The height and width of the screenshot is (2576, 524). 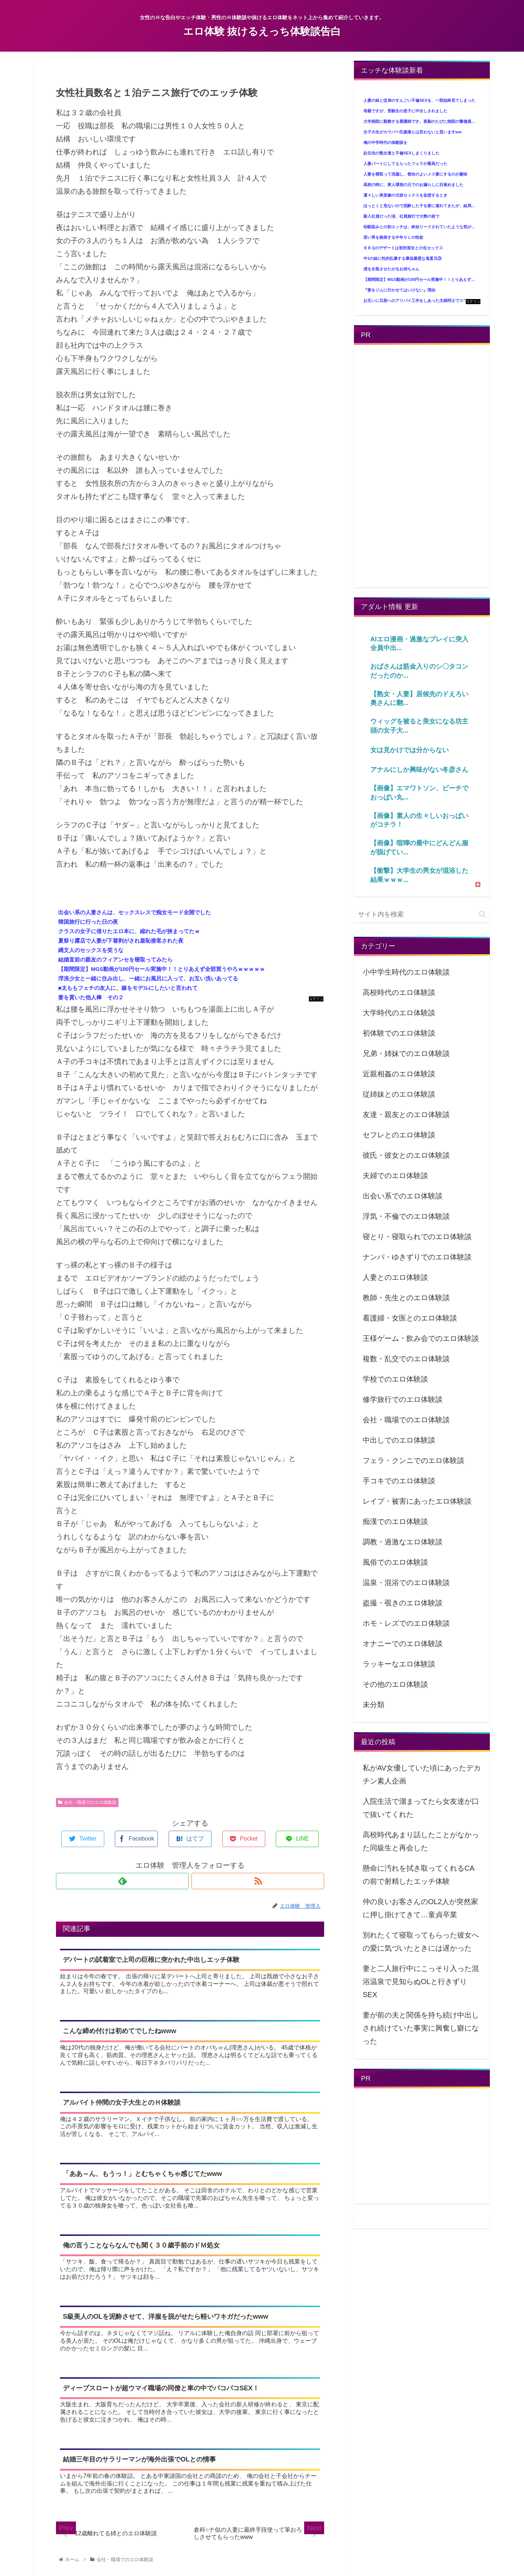 What do you see at coordinates (421, 2028) in the screenshot?
I see `妻が前の夫と関係を持ち続け中出しされ続けていた事実に興奮し癖になった` at bounding box center [421, 2028].